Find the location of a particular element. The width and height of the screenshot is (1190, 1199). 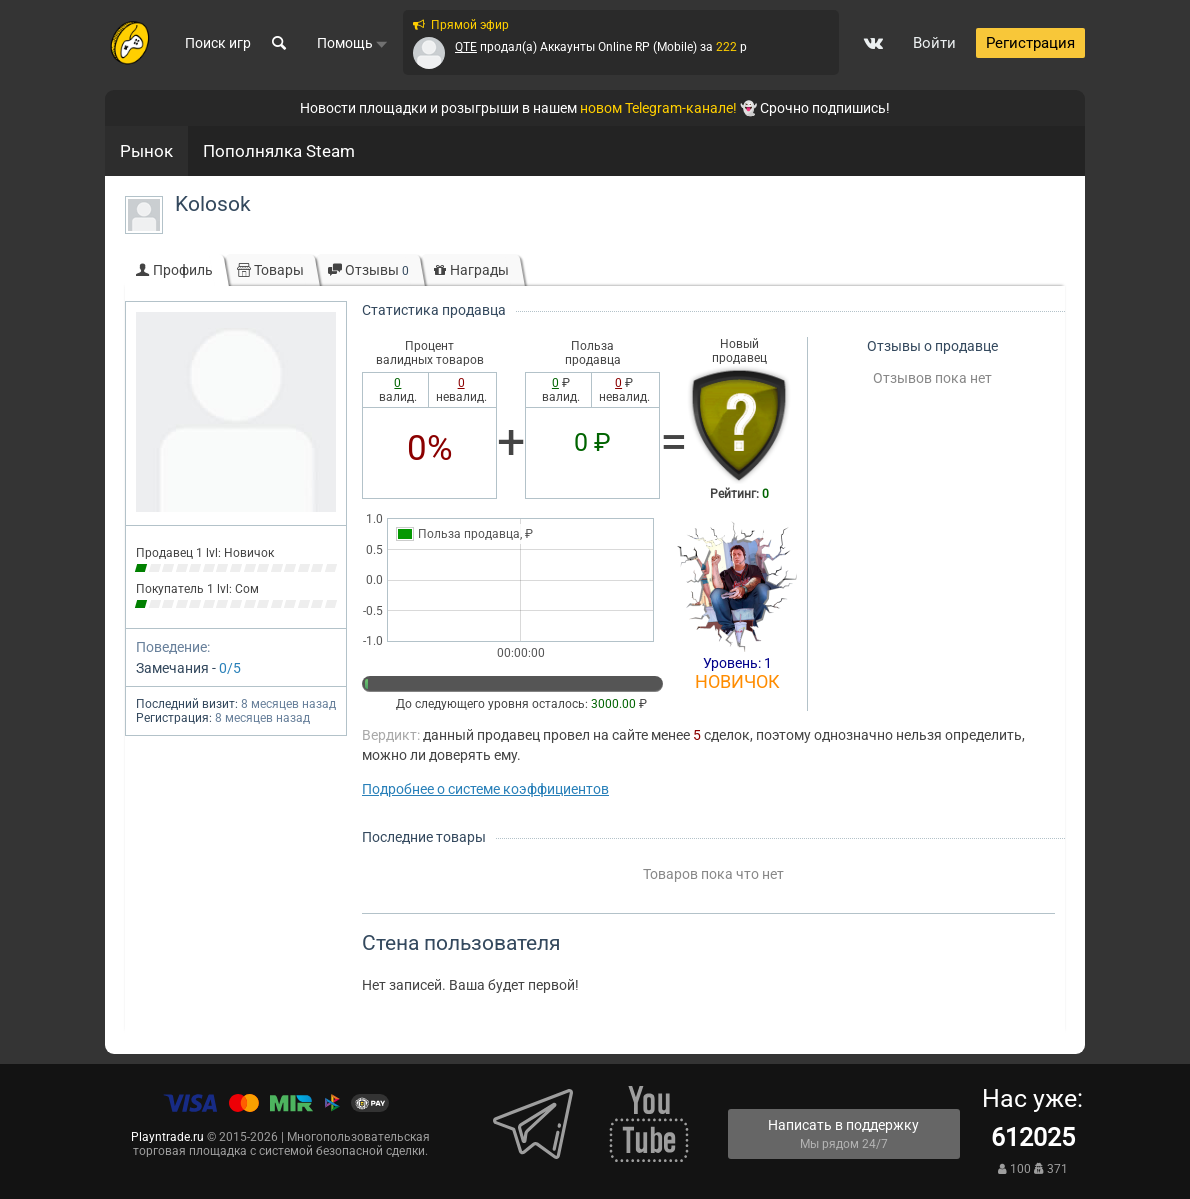

Kolosok is located at coordinates (213, 204).